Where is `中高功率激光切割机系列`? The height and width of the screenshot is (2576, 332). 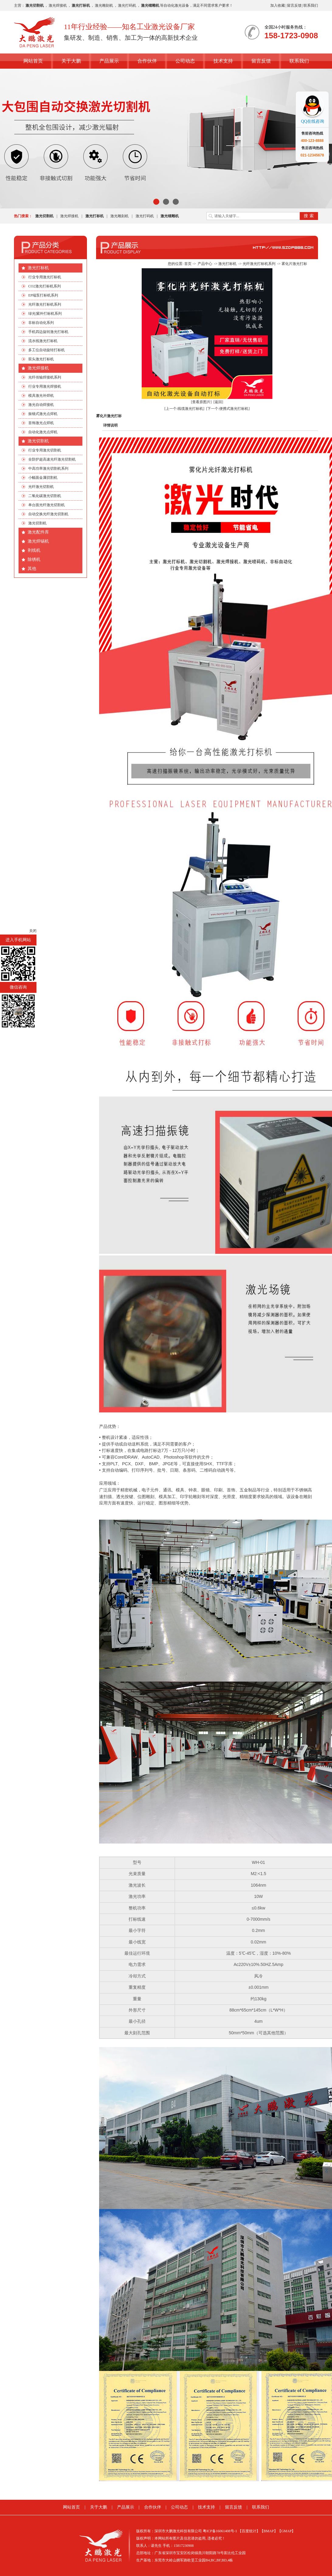 中高功率激光切割机系列 is located at coordinates (48, 468).